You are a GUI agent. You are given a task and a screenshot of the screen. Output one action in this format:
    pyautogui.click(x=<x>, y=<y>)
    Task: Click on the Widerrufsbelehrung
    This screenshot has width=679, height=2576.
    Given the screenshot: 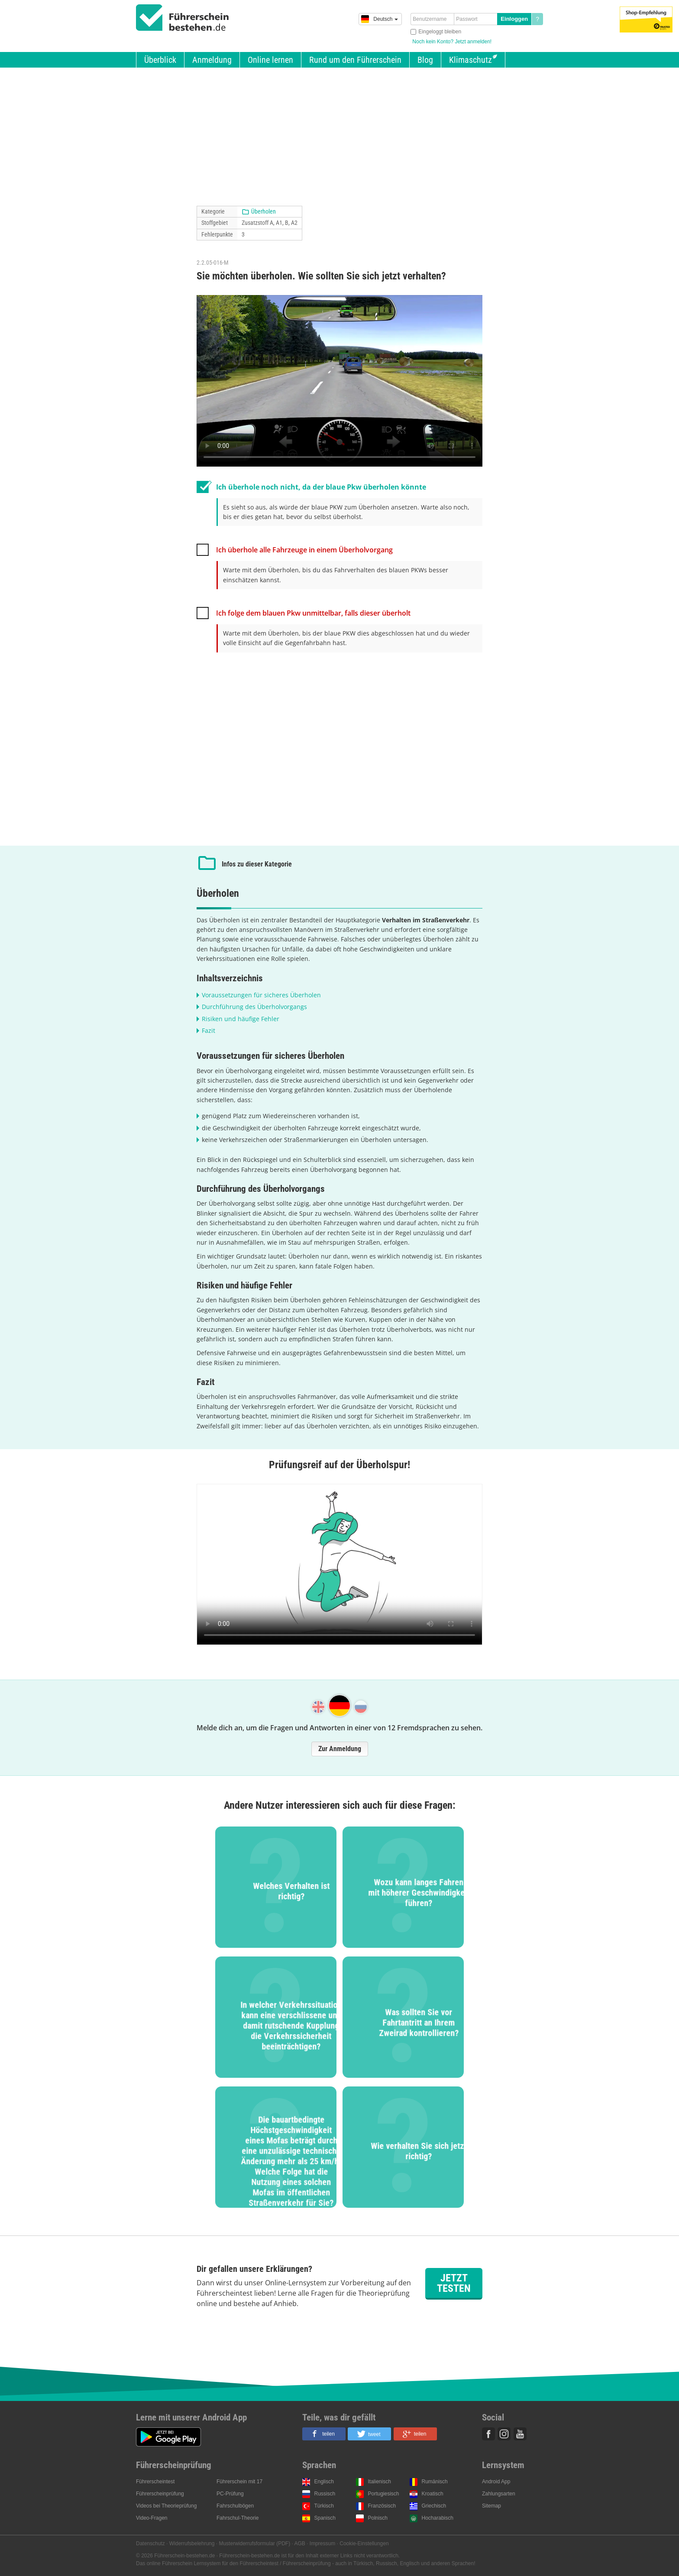 What is the action you would take?
    pyautogui.click(x=192, y=2543)
    